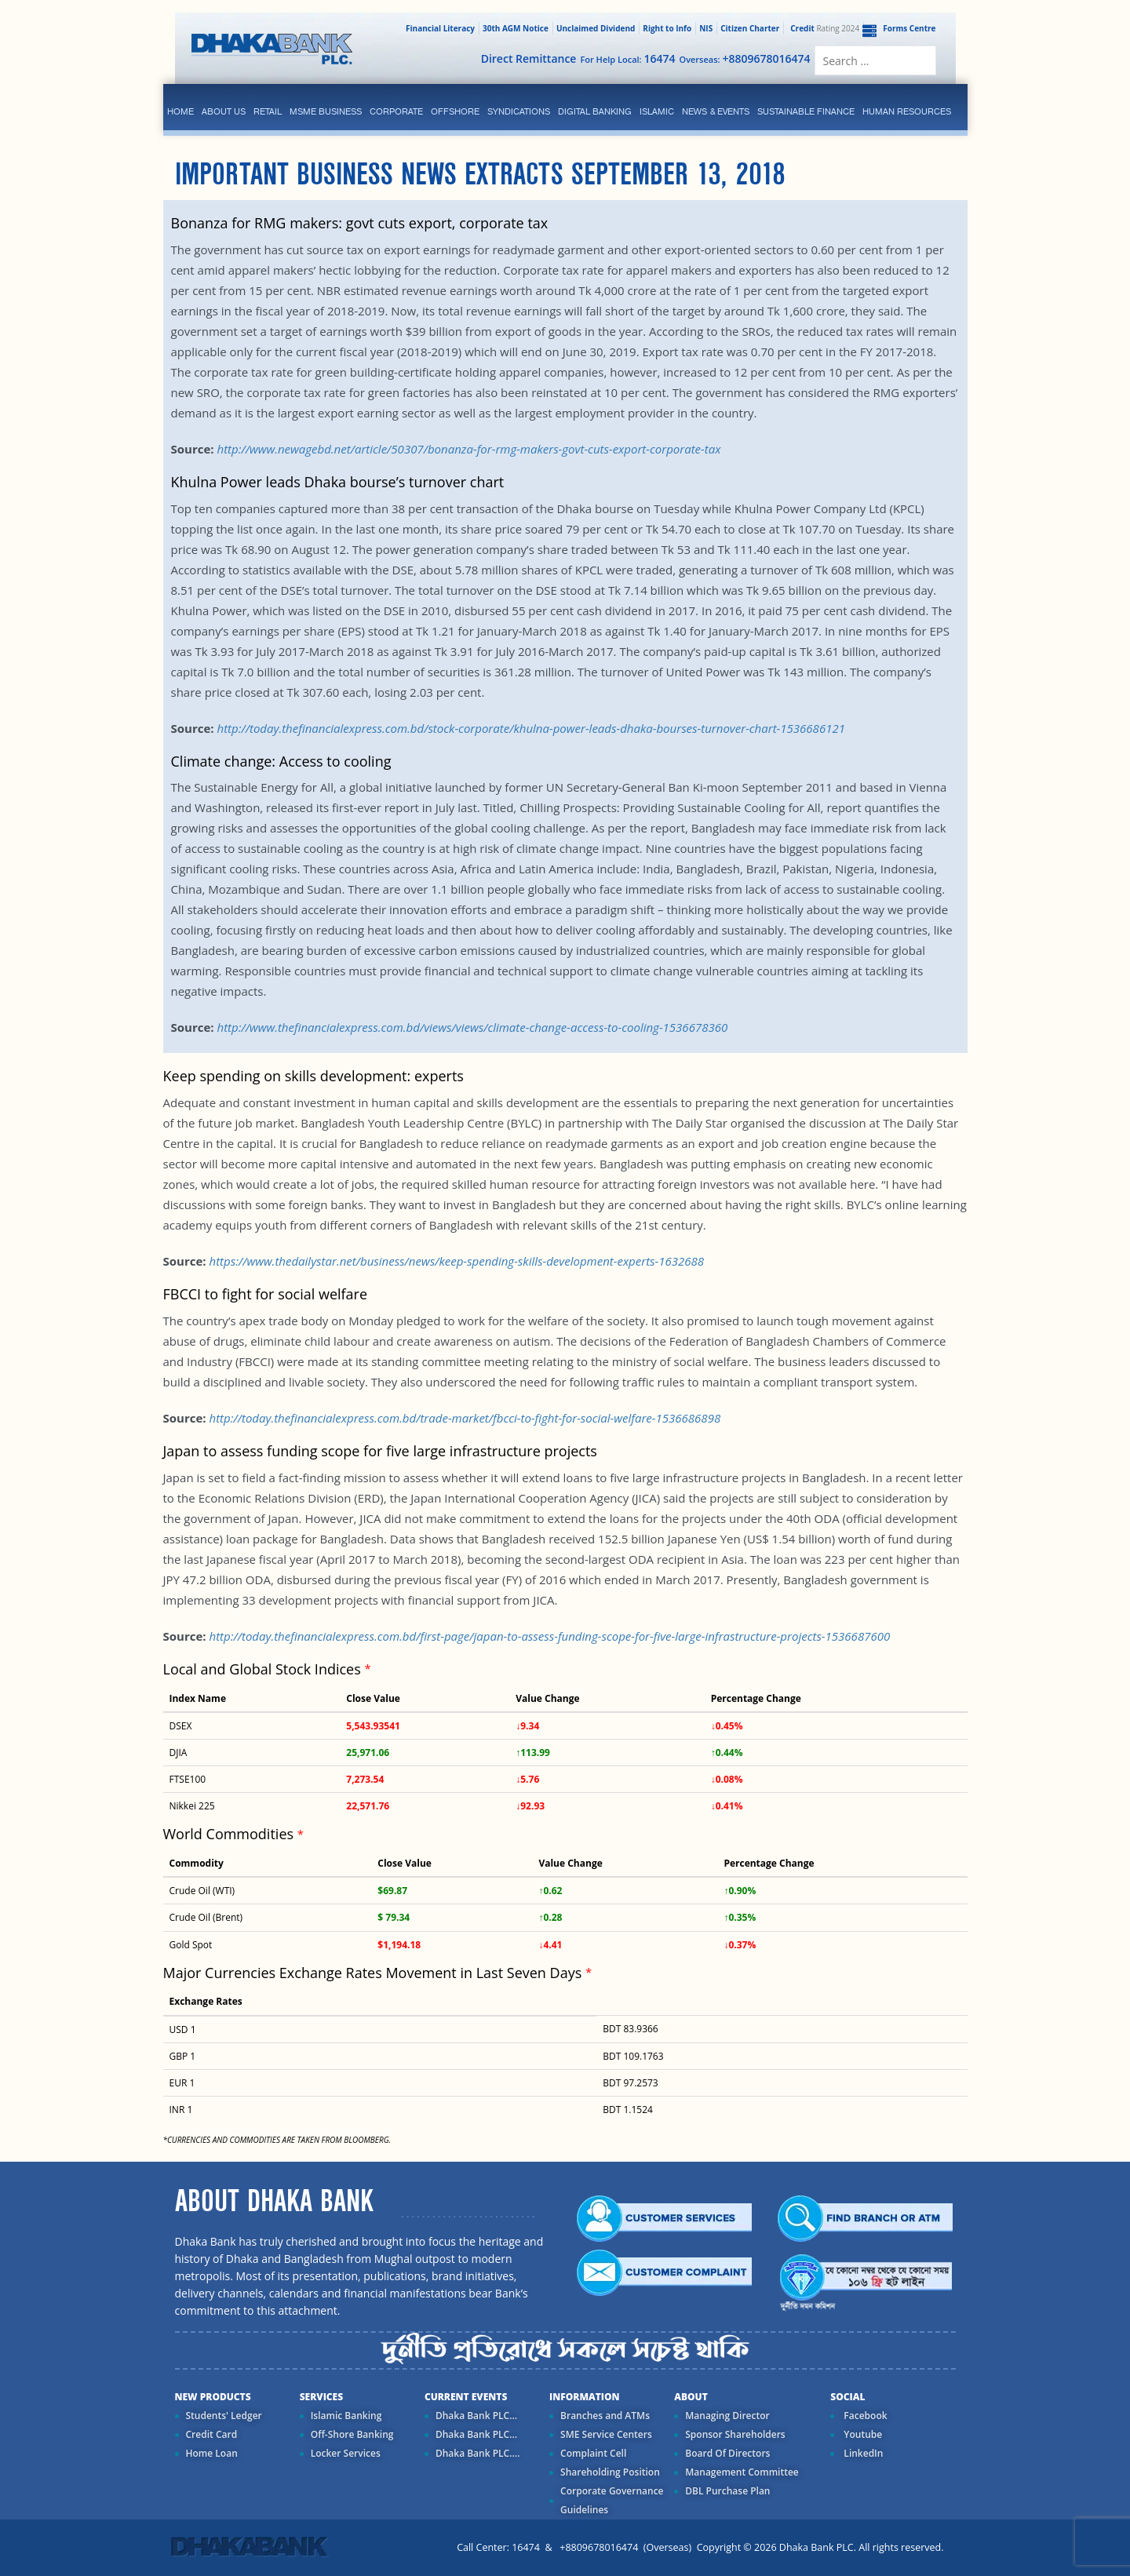  What do you see at coordinates (595, 111) in the screenshot?
I see `Digital Banking` at bounding box center [595, 111].